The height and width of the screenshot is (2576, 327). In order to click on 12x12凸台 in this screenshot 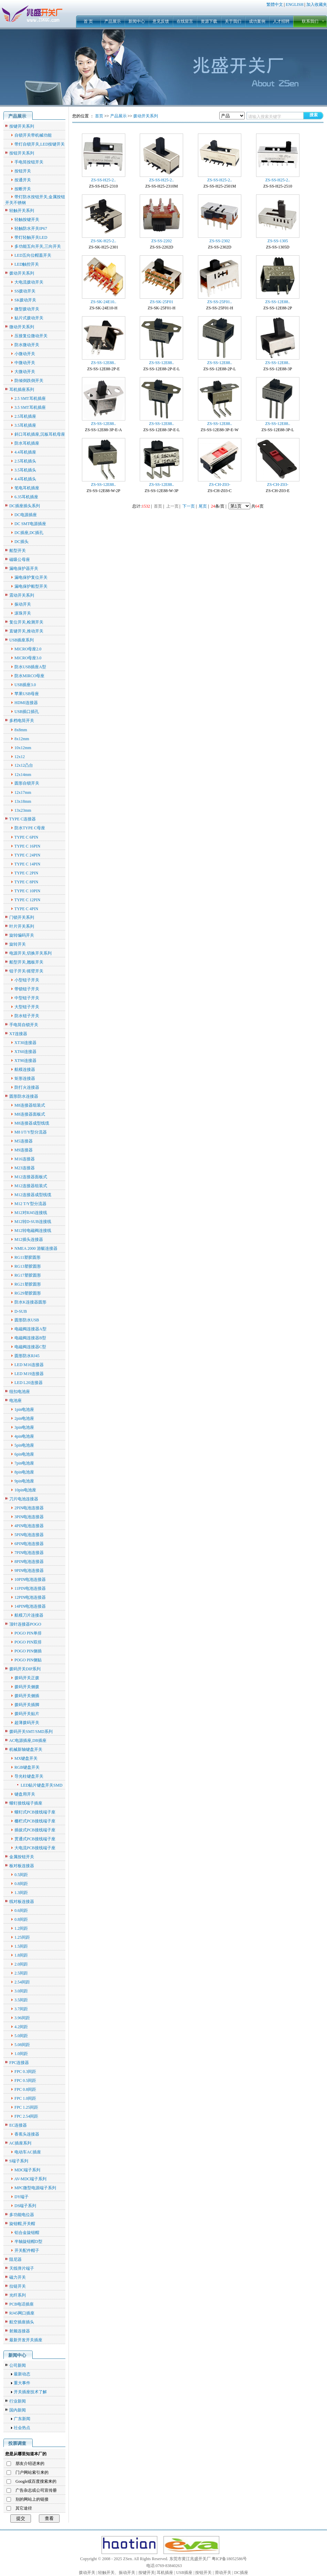, I will do `click(23, 765)`.